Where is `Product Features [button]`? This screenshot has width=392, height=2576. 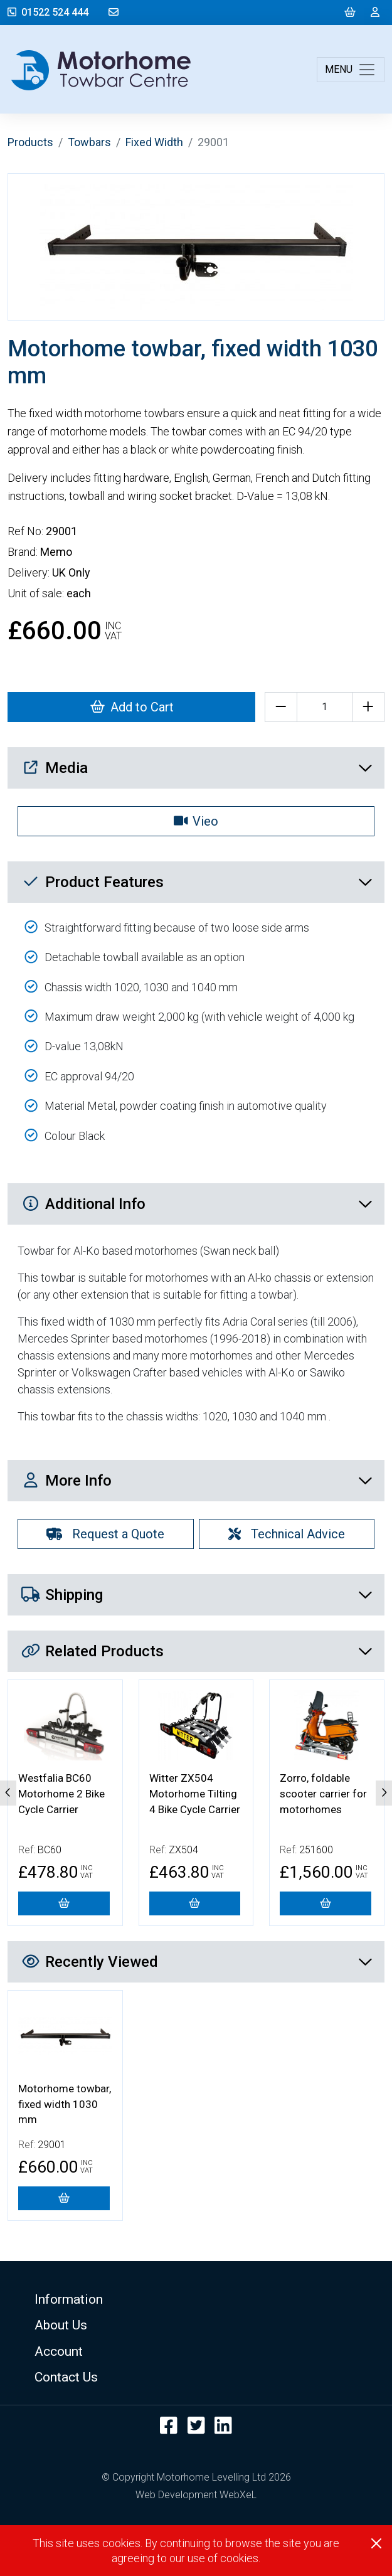 Product Features [button] is located at coordinates (196, 882).